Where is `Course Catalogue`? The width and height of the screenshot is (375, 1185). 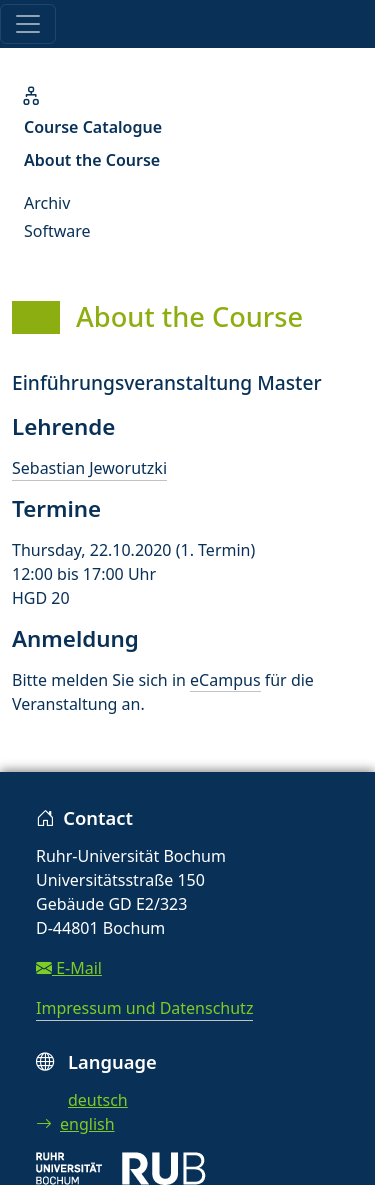
Course Catalogue is located at coordinates (93, 127).